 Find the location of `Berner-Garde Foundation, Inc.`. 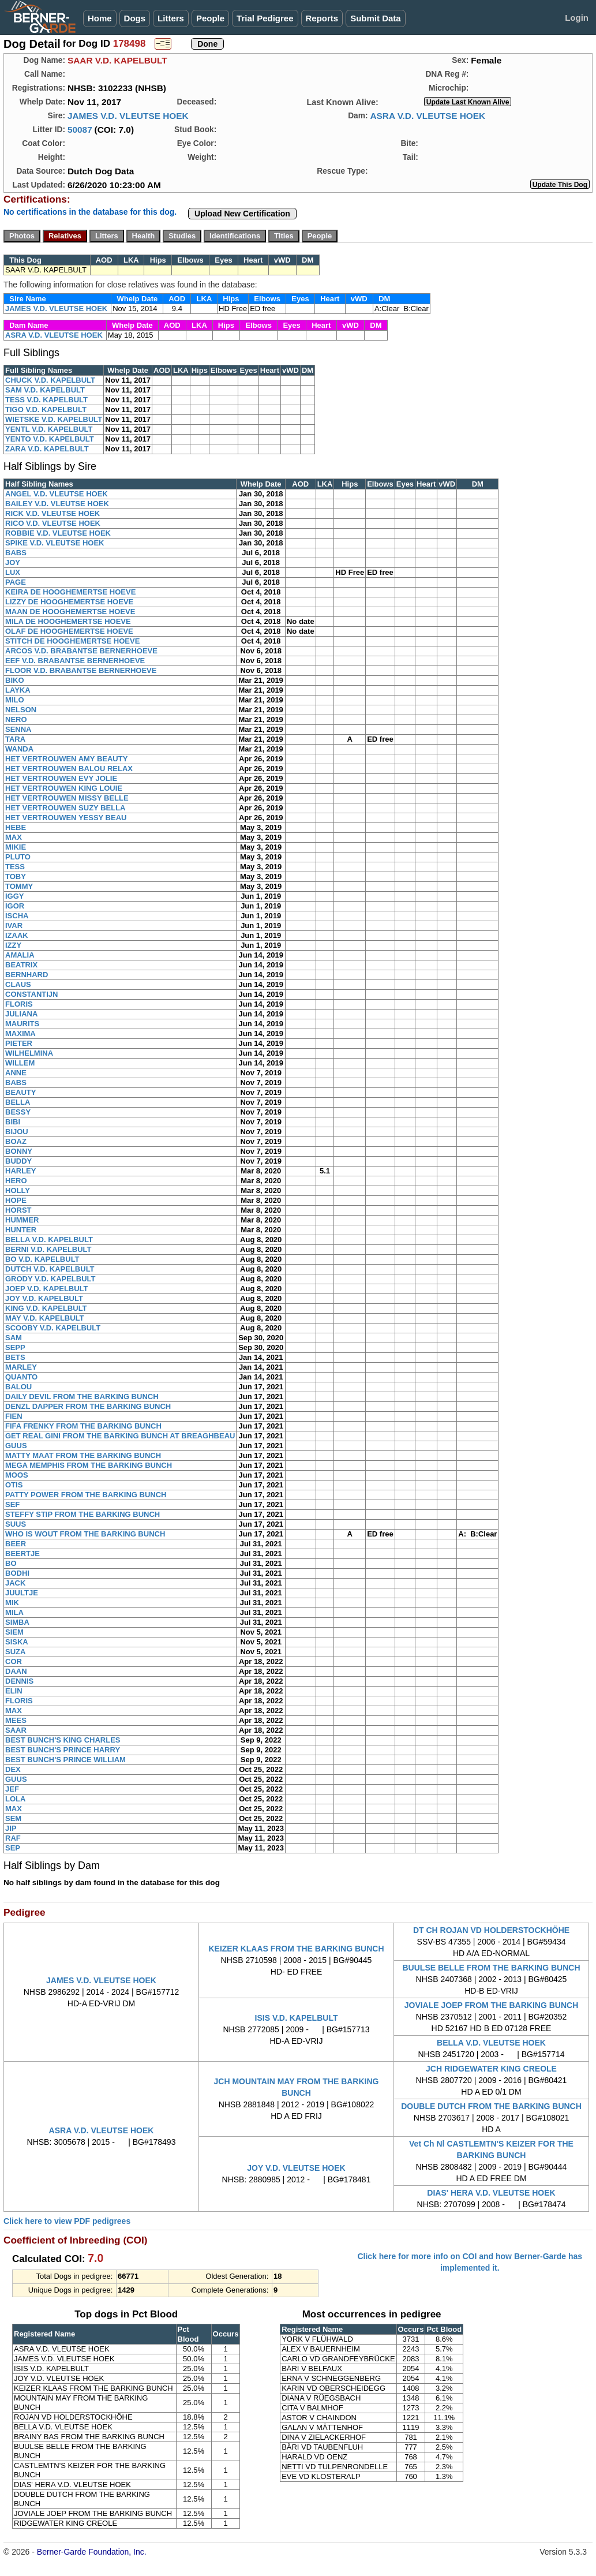

Berner-Garde Foundation, Inc. is located at coordinates (92, 2551).